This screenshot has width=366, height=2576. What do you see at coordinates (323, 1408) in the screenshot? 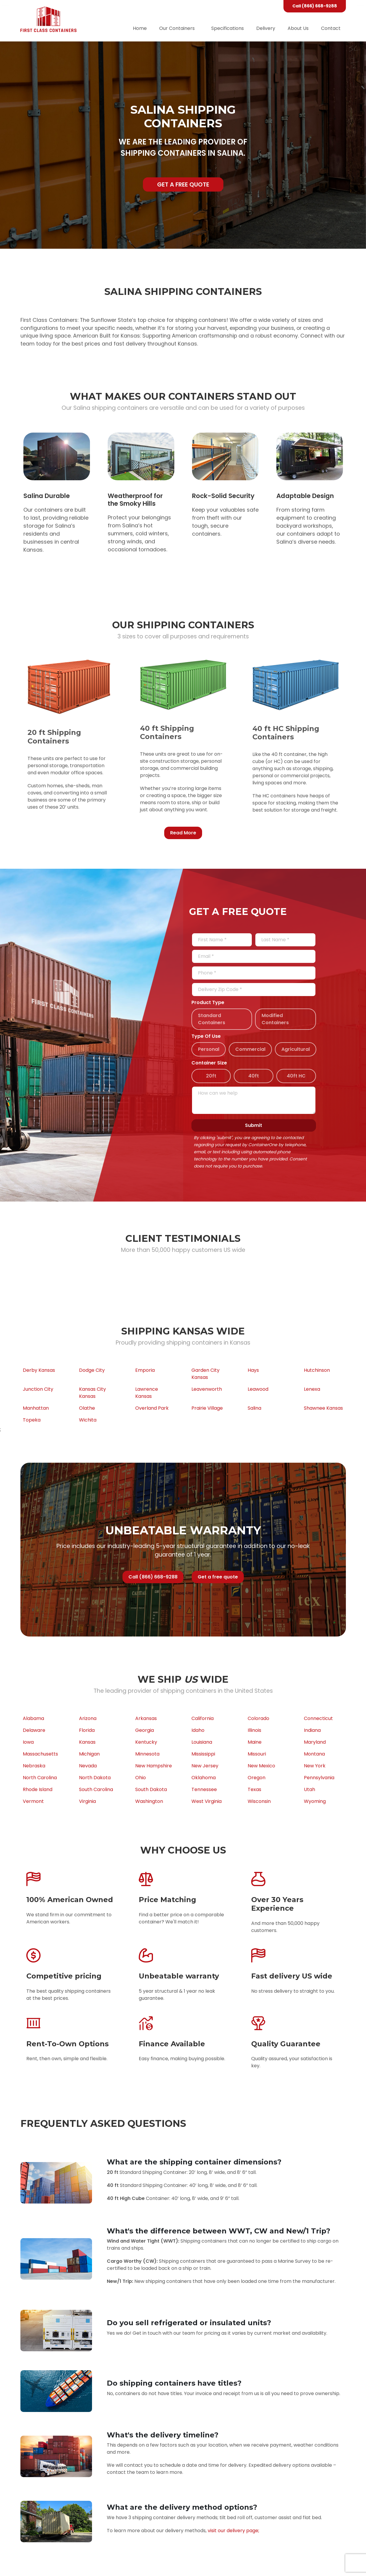
I see `Shawnee Kansas` at bounding box center [323, 1408].